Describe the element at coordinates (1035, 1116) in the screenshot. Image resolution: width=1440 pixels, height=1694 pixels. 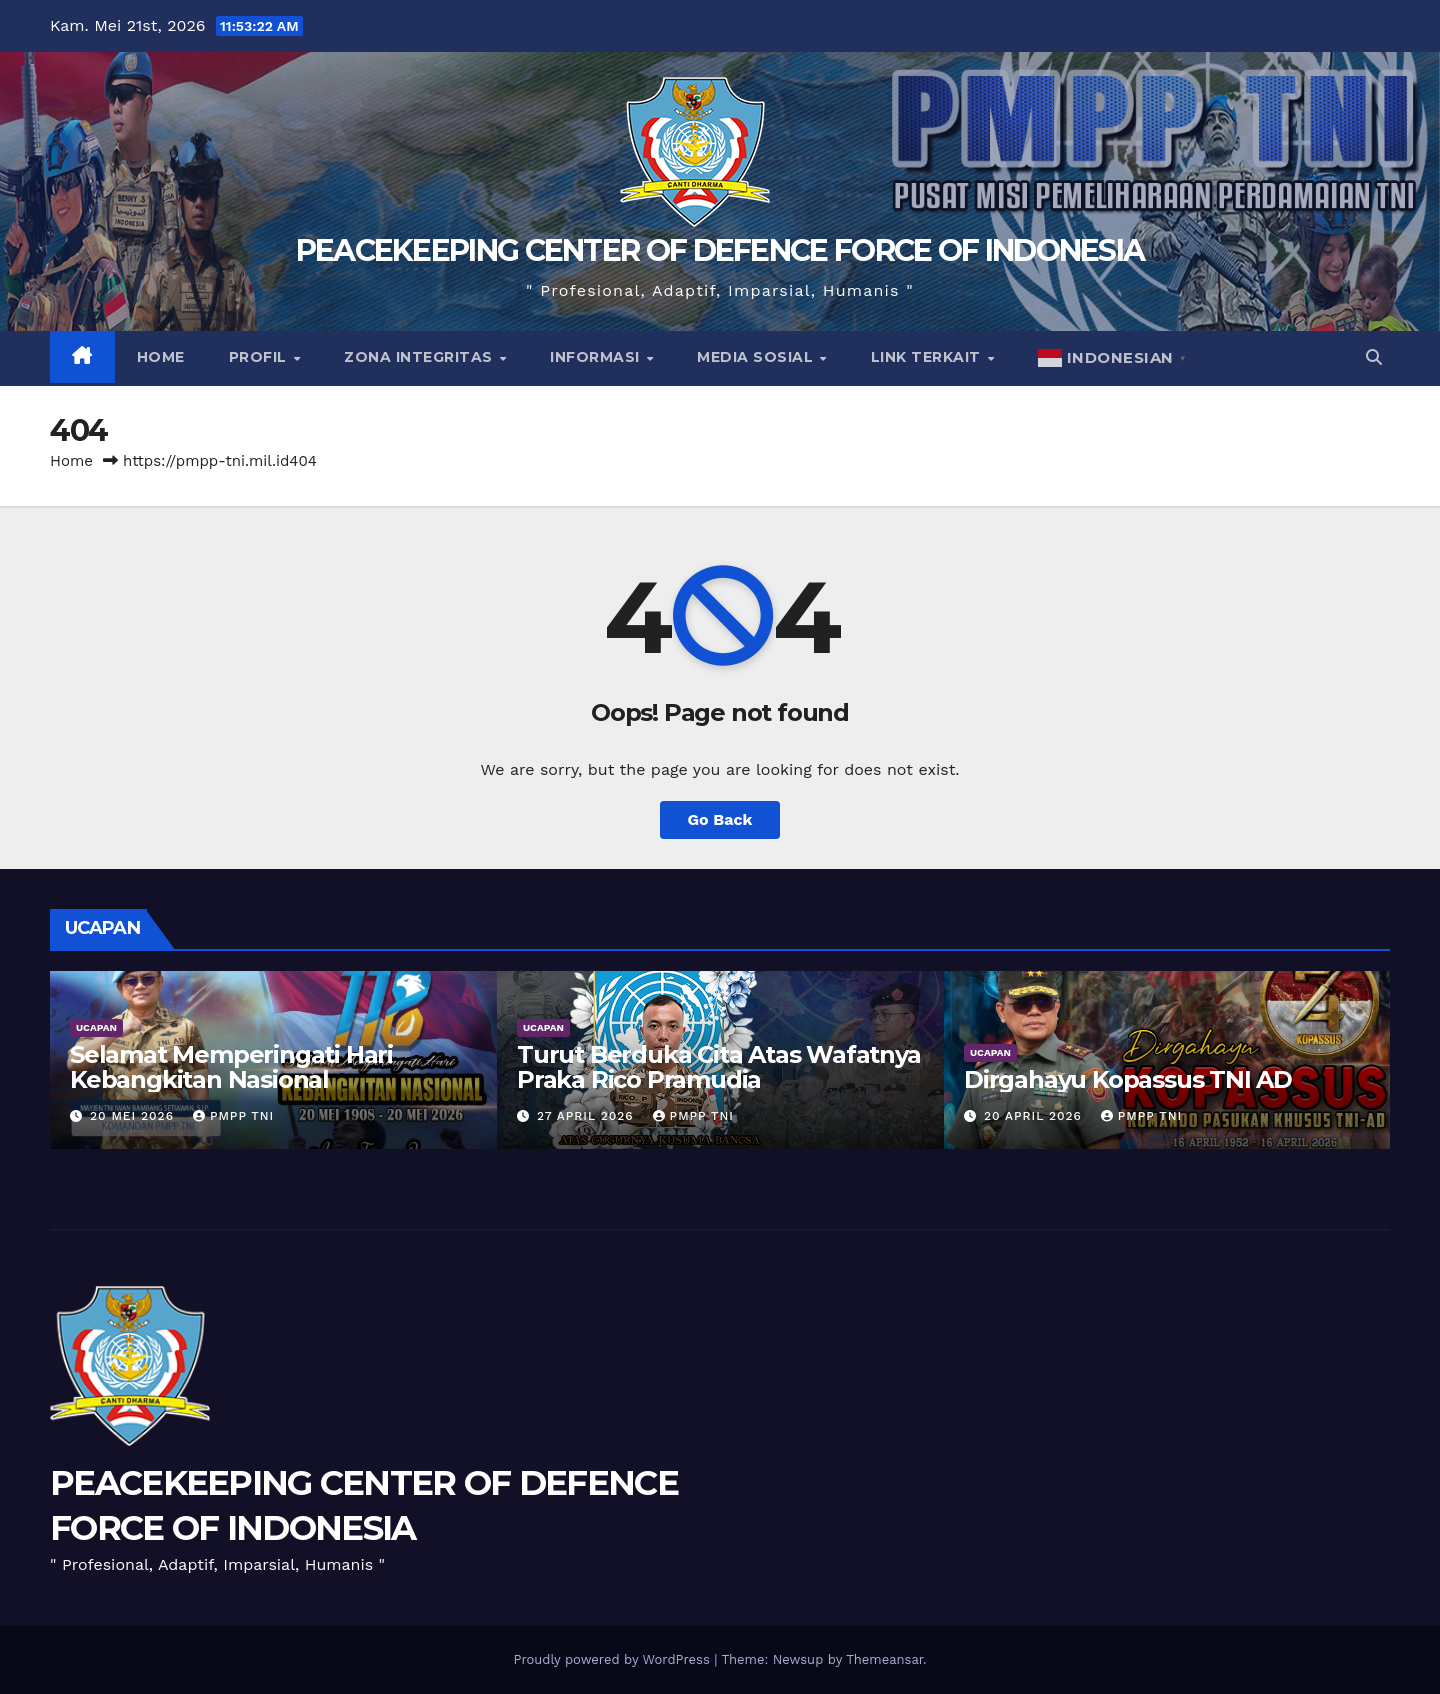
I see `20 April 2026` at that location.